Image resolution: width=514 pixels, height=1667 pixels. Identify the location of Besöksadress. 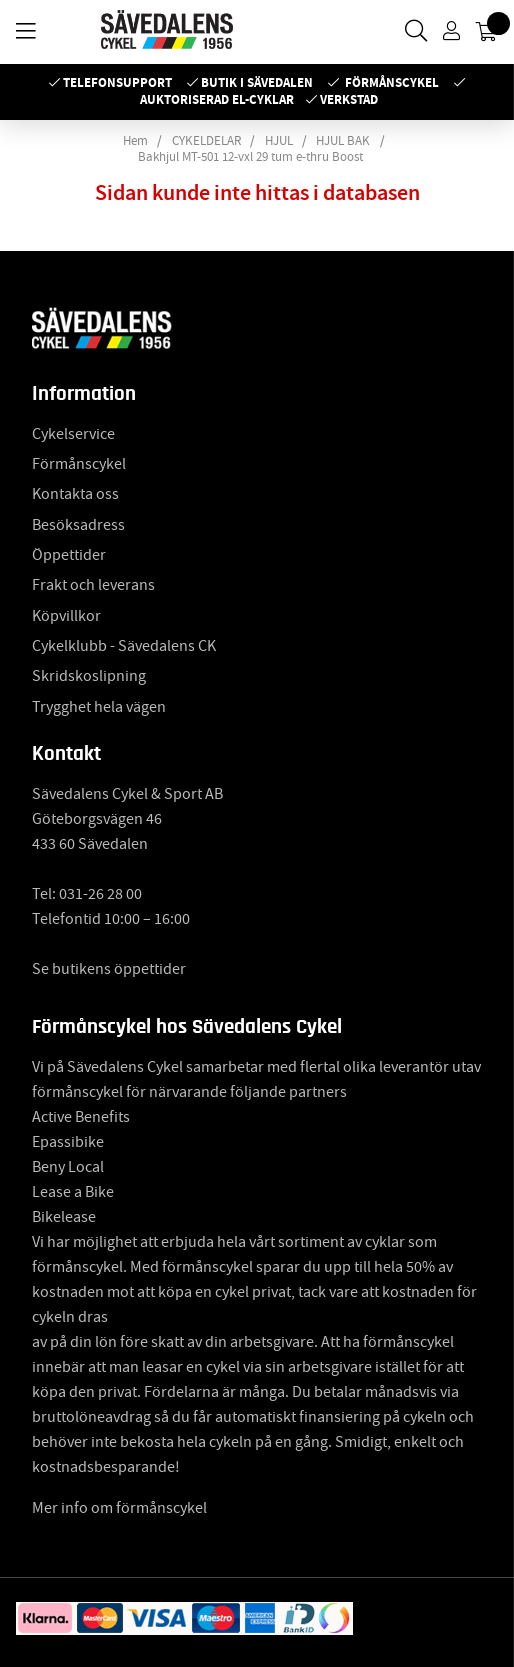
(78, 525).